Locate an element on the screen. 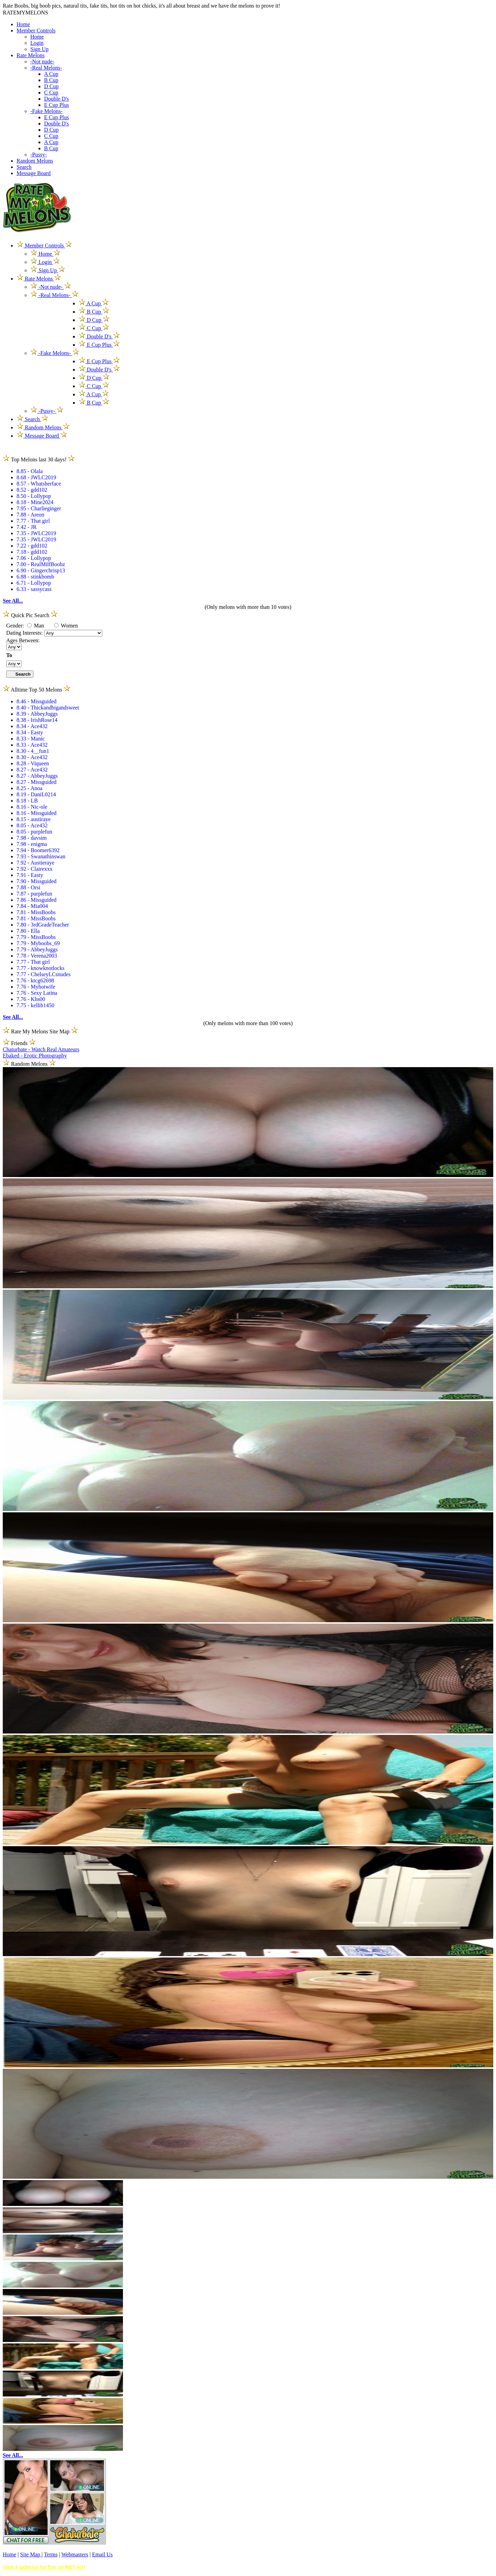 The width and height of the screenshot is (496, 2576). Member Controls is located at coordinates (36, 30).